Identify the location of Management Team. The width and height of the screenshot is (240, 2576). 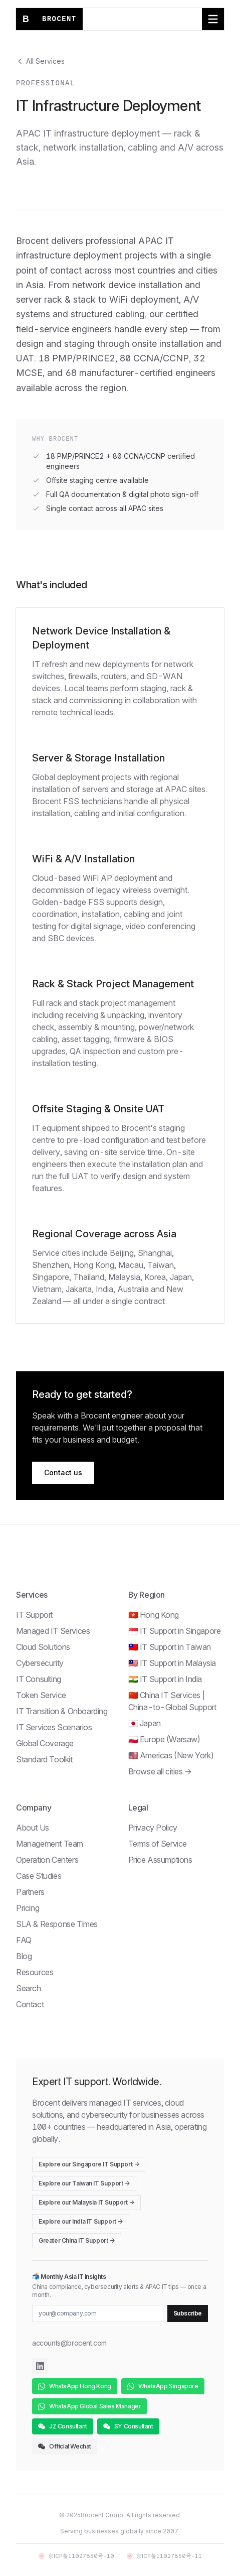
(49, 1844).